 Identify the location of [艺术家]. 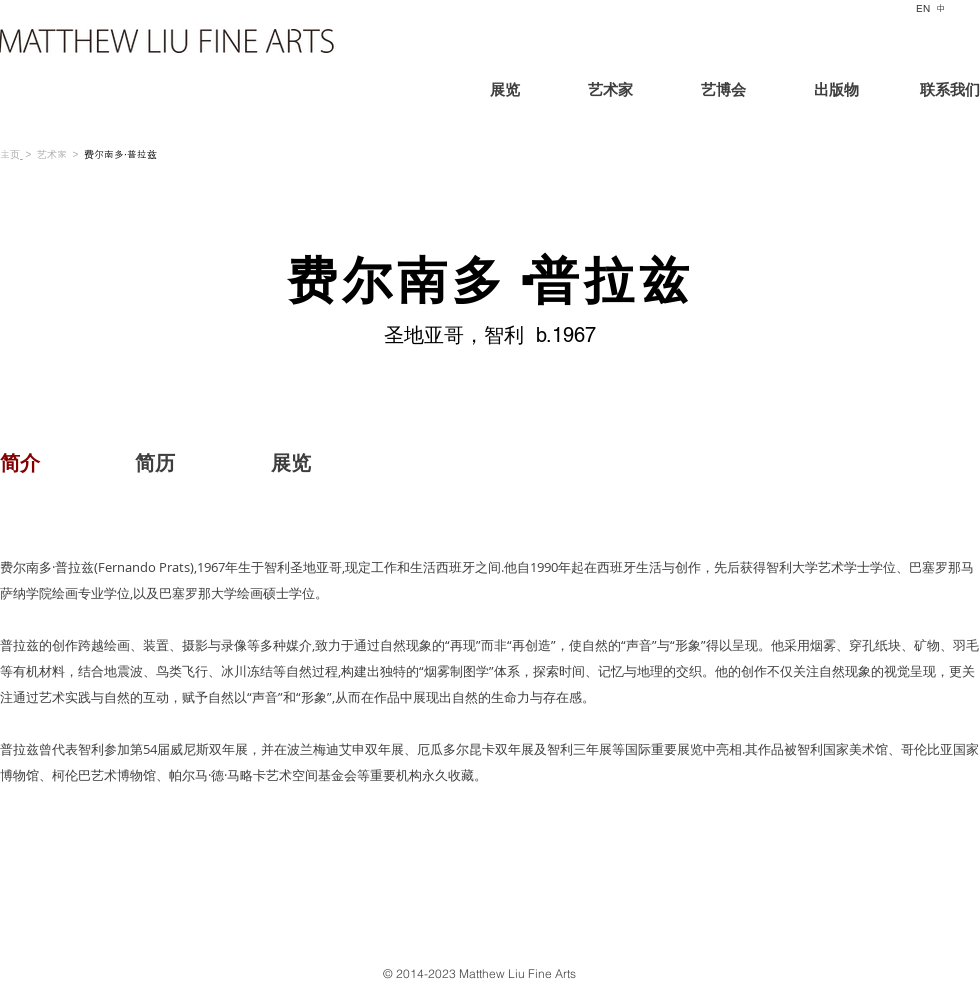
(610, 92).